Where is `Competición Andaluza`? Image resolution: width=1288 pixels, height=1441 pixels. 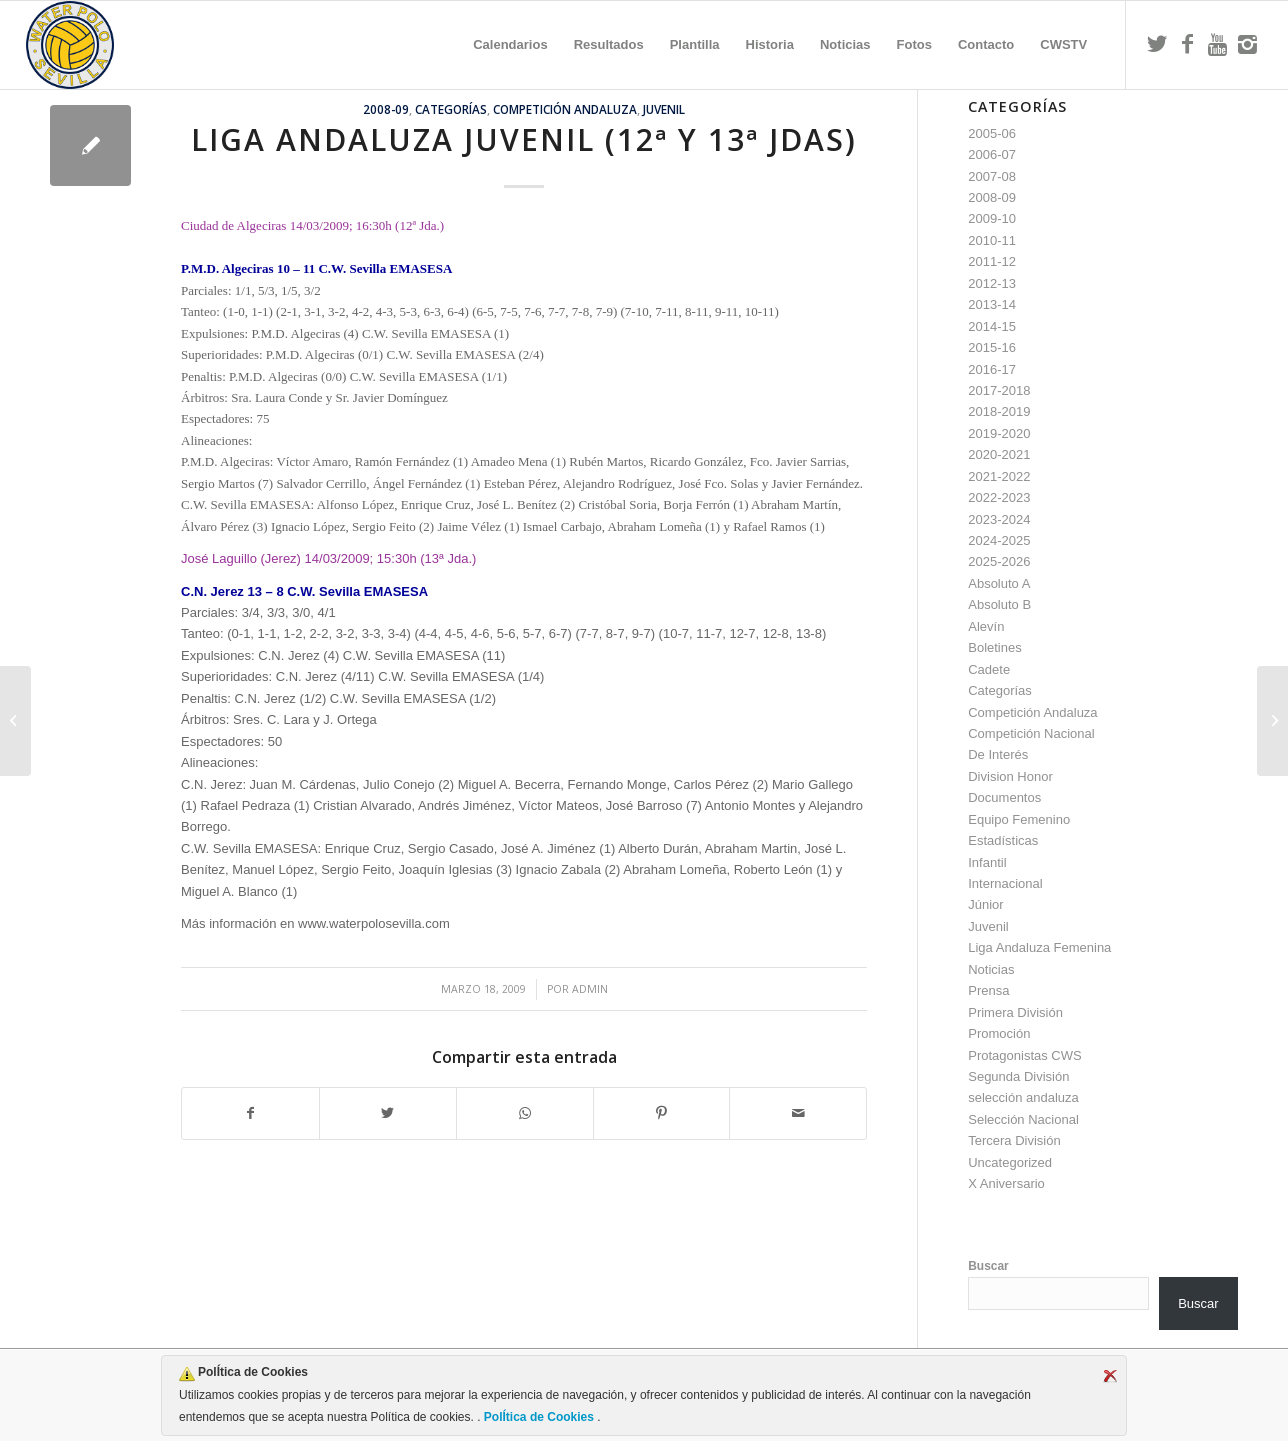
Competición Andaluza is located at coordinates (565, 109).